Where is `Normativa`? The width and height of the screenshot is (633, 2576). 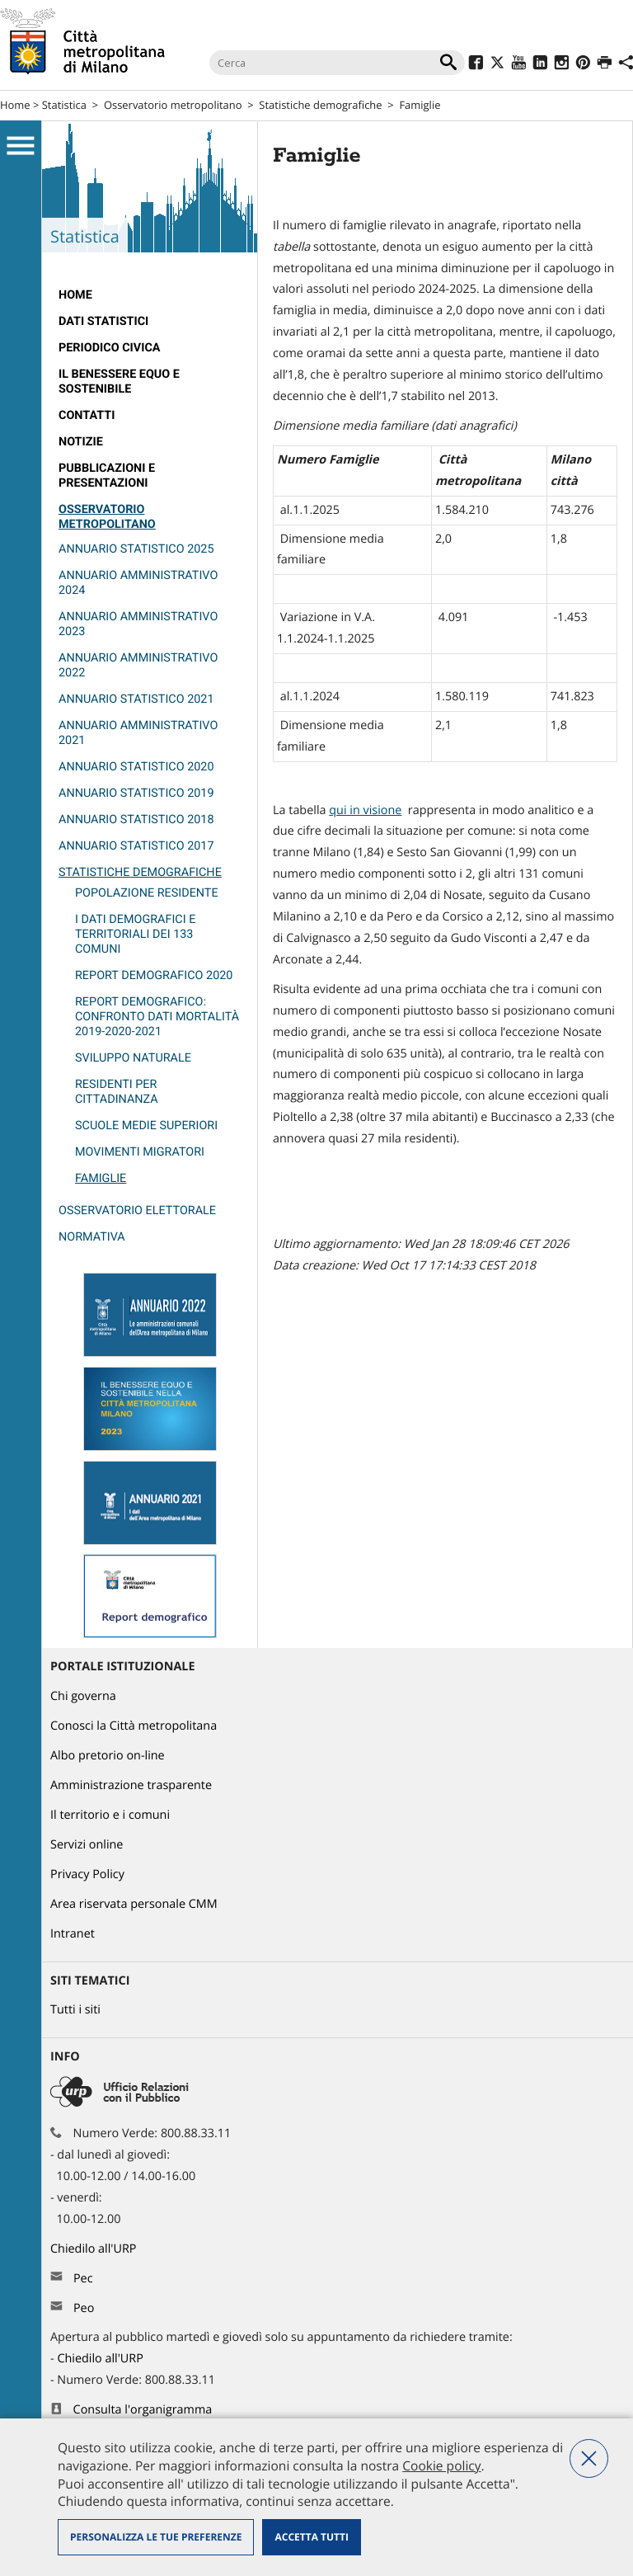 Normativa is located at coordinates (92, 1237).